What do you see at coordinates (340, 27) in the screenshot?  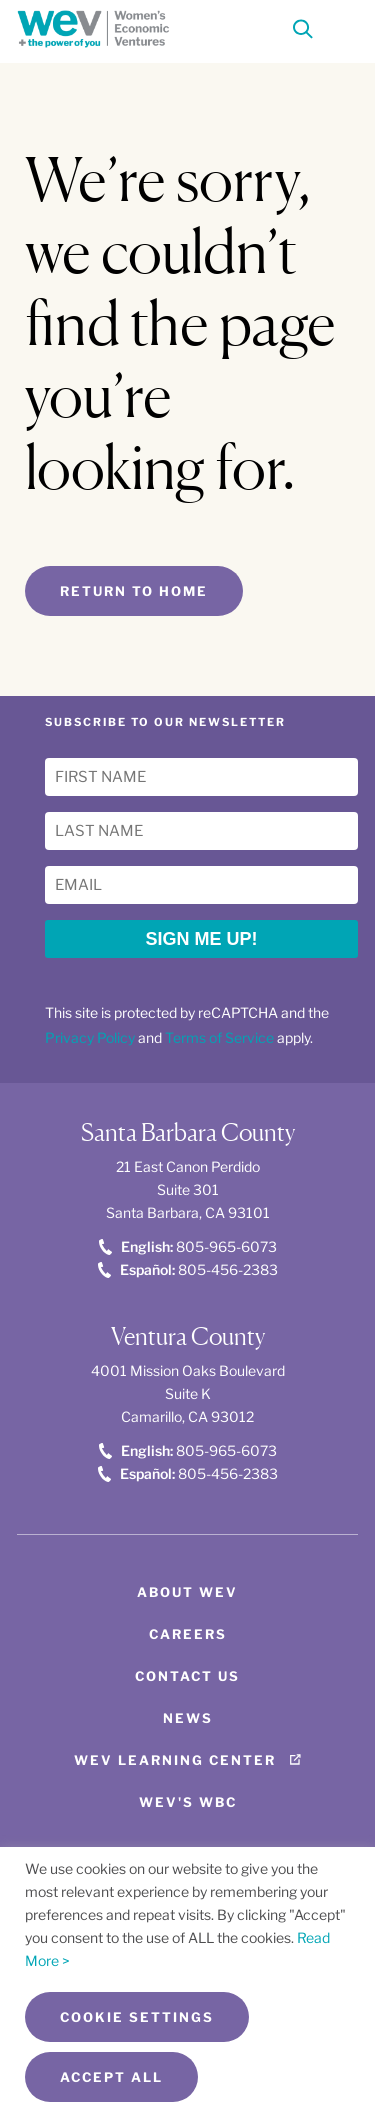 I see `[Toggle Menu]` at bounding box center [340, 27].